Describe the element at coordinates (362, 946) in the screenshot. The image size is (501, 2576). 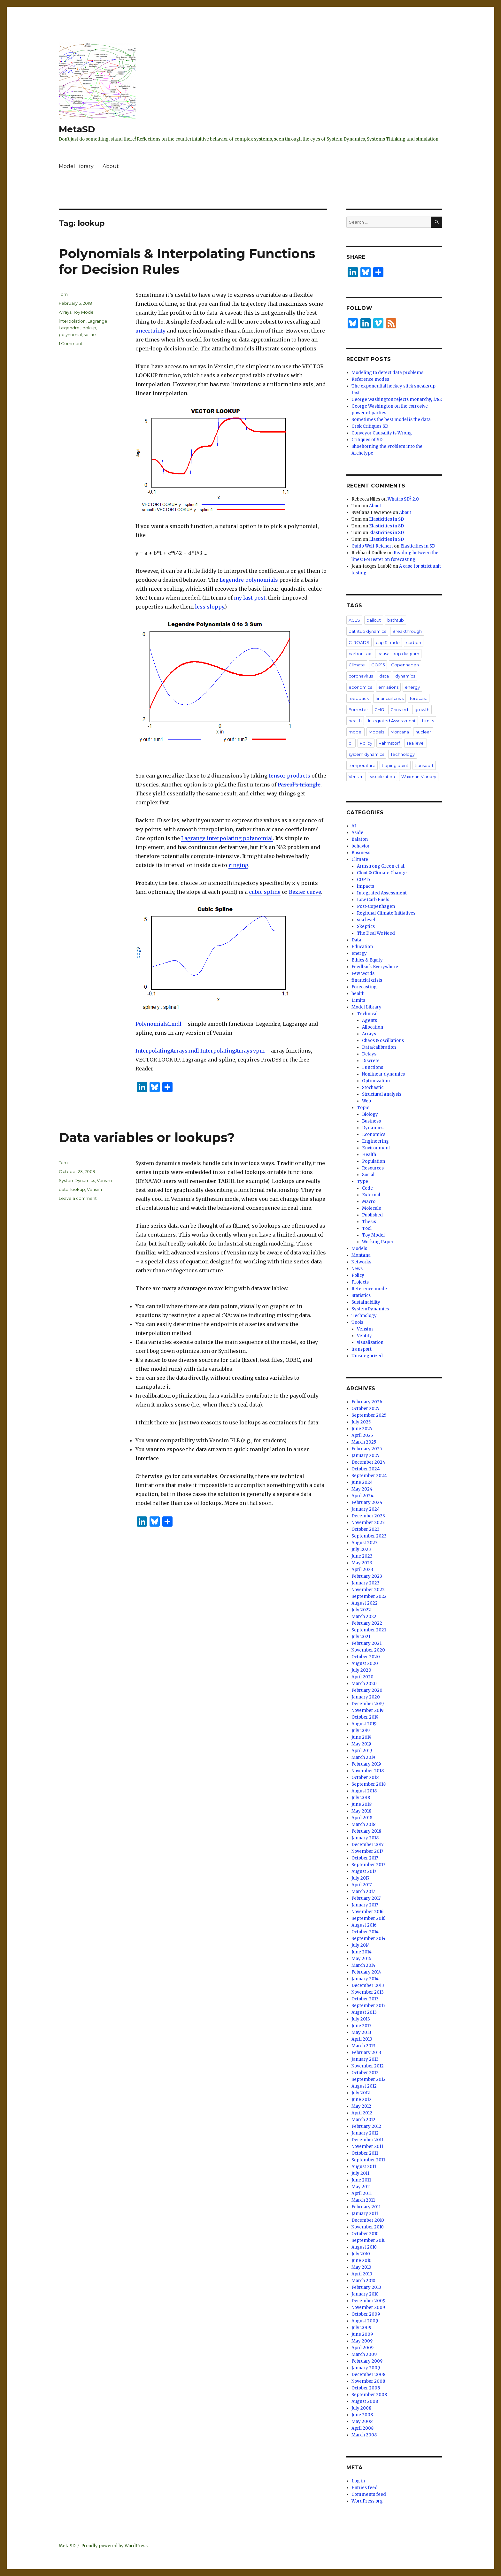
I see `Education` at that location.